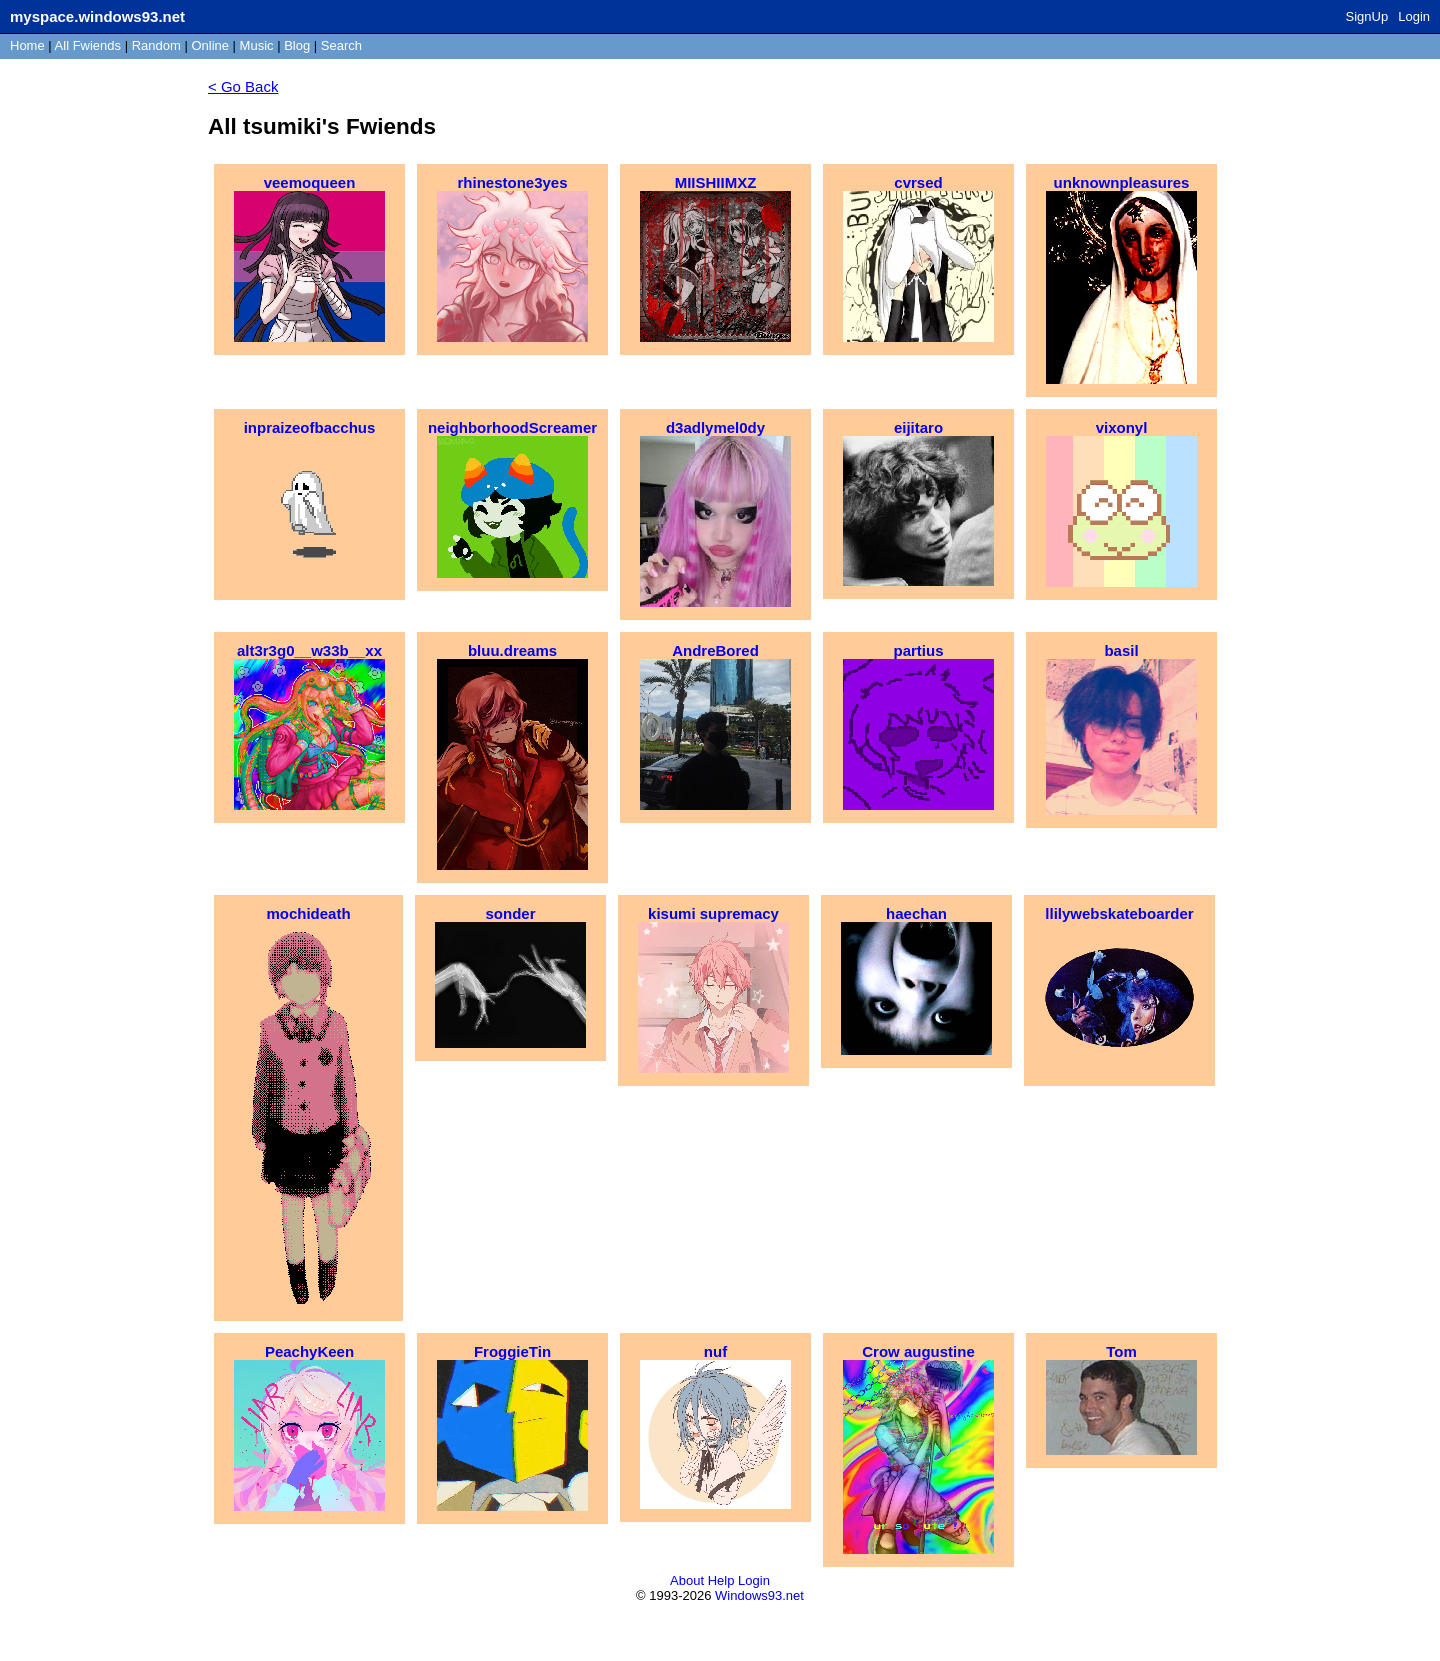 The image size is (1440, 1661). I want to click on Online, so click(210, 45).